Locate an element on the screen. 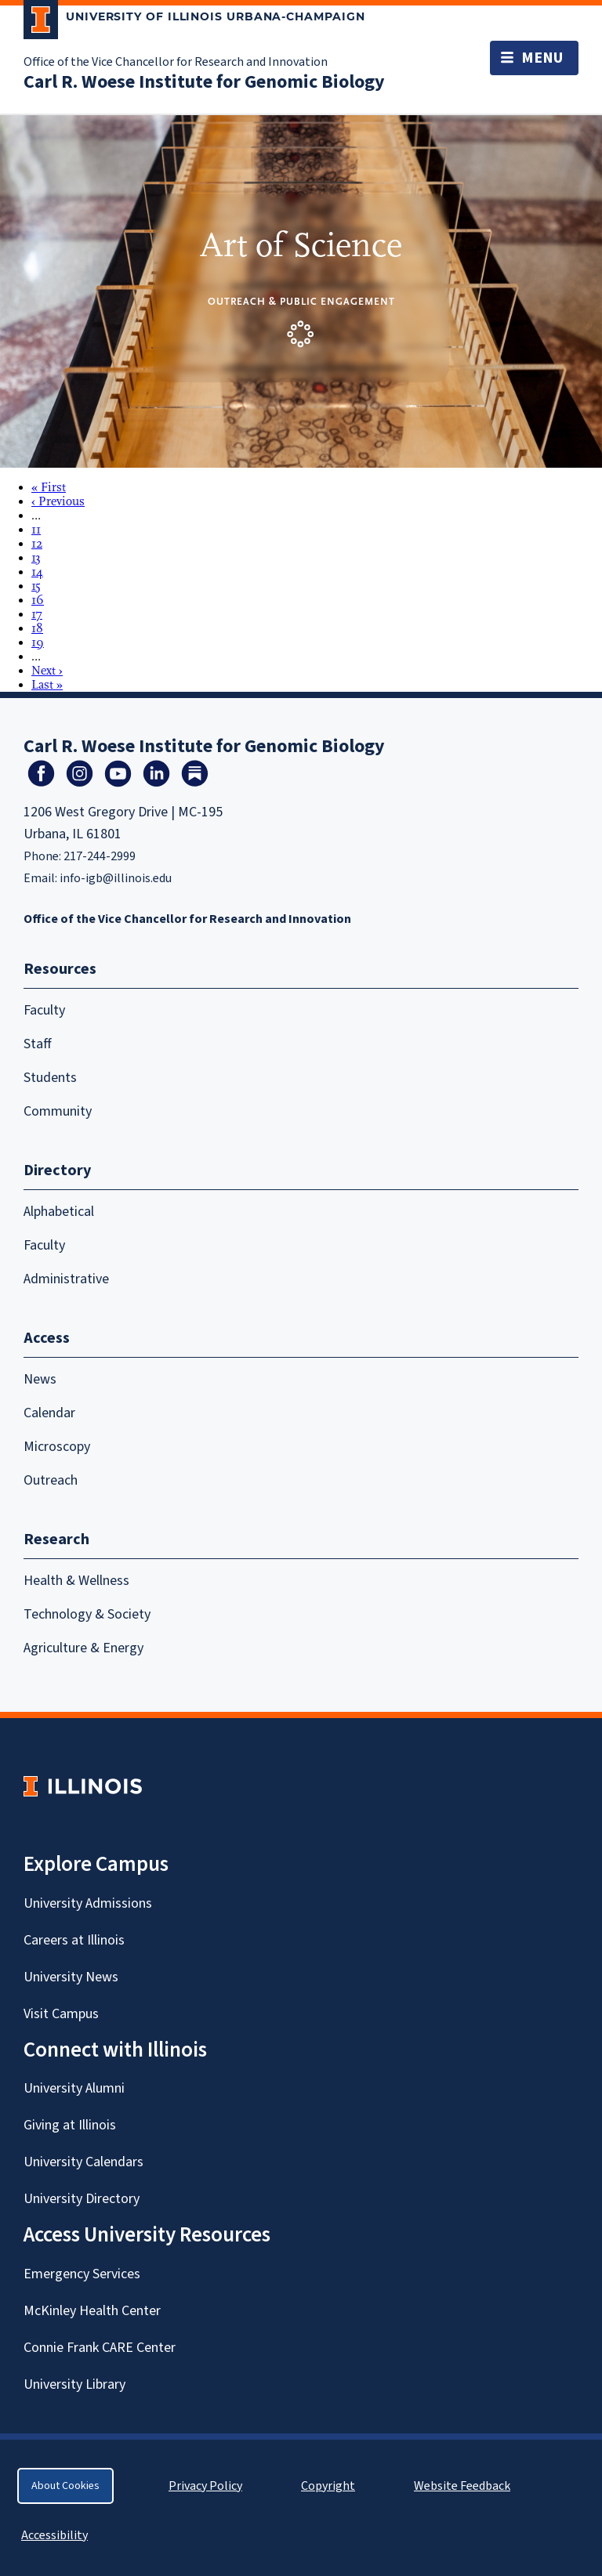 This screenshot has height=2576, width=602. Privacy Policy is located at coordinates (205, 2486).